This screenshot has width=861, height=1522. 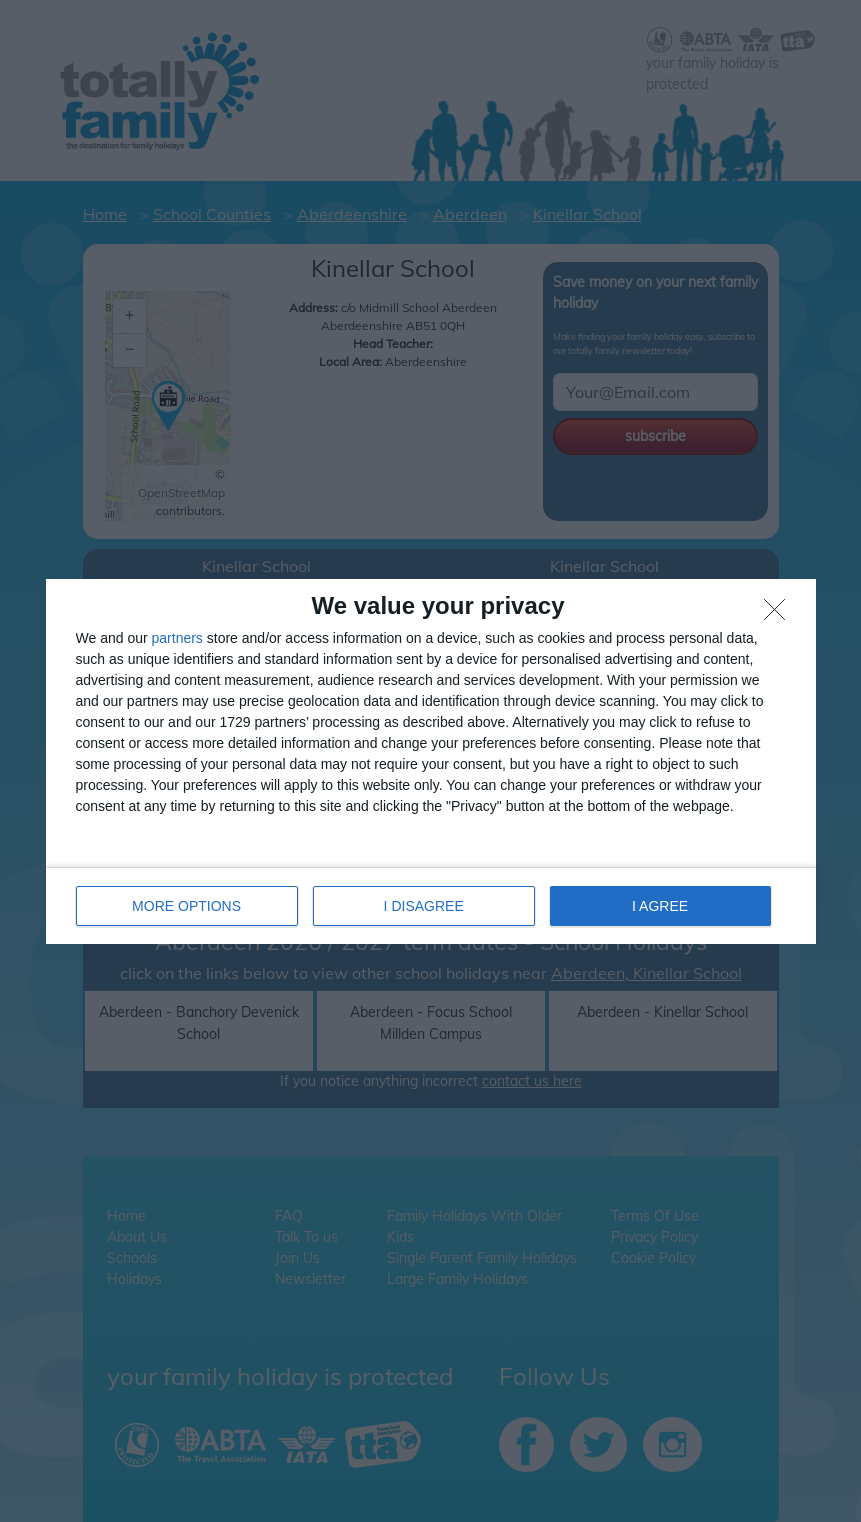 I want to click on [I DISAGREE], so click(x=780, y=615).